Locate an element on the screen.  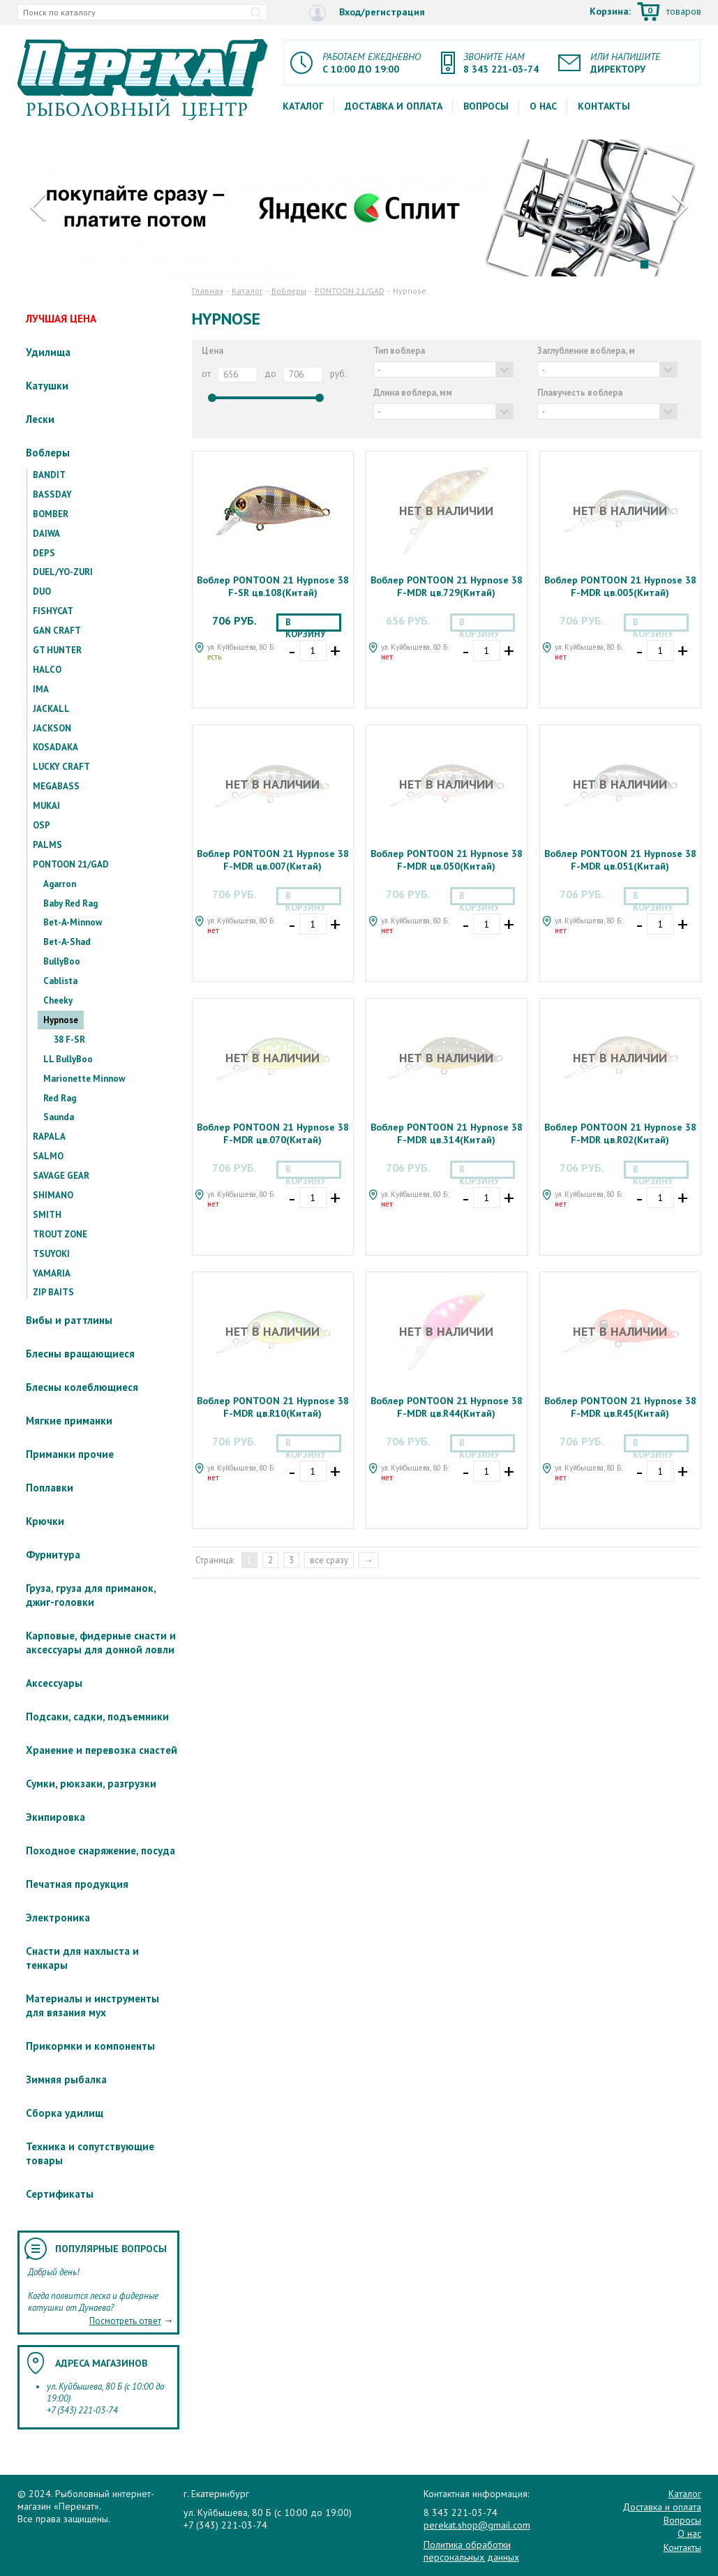
Катушки is located at coordinates (47, 385).